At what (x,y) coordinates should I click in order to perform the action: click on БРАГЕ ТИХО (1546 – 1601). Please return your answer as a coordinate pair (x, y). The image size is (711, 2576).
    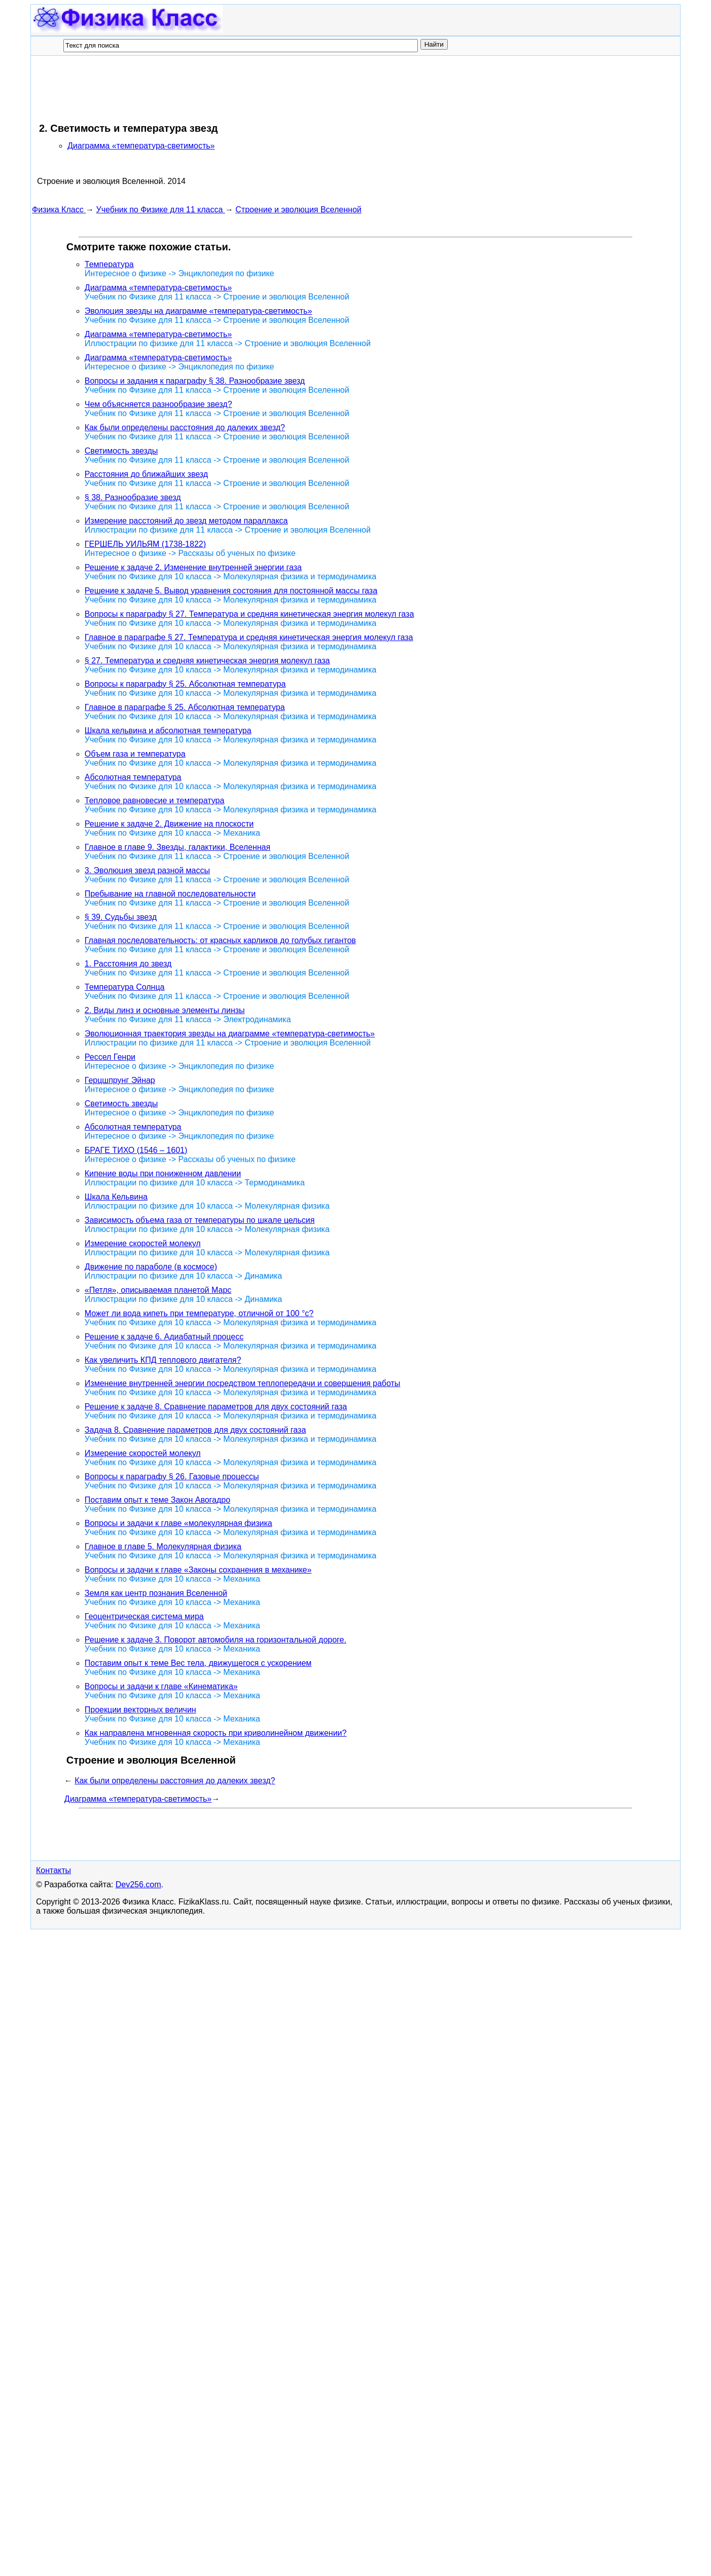
    Looking at the image, I should click on (136, 1150).